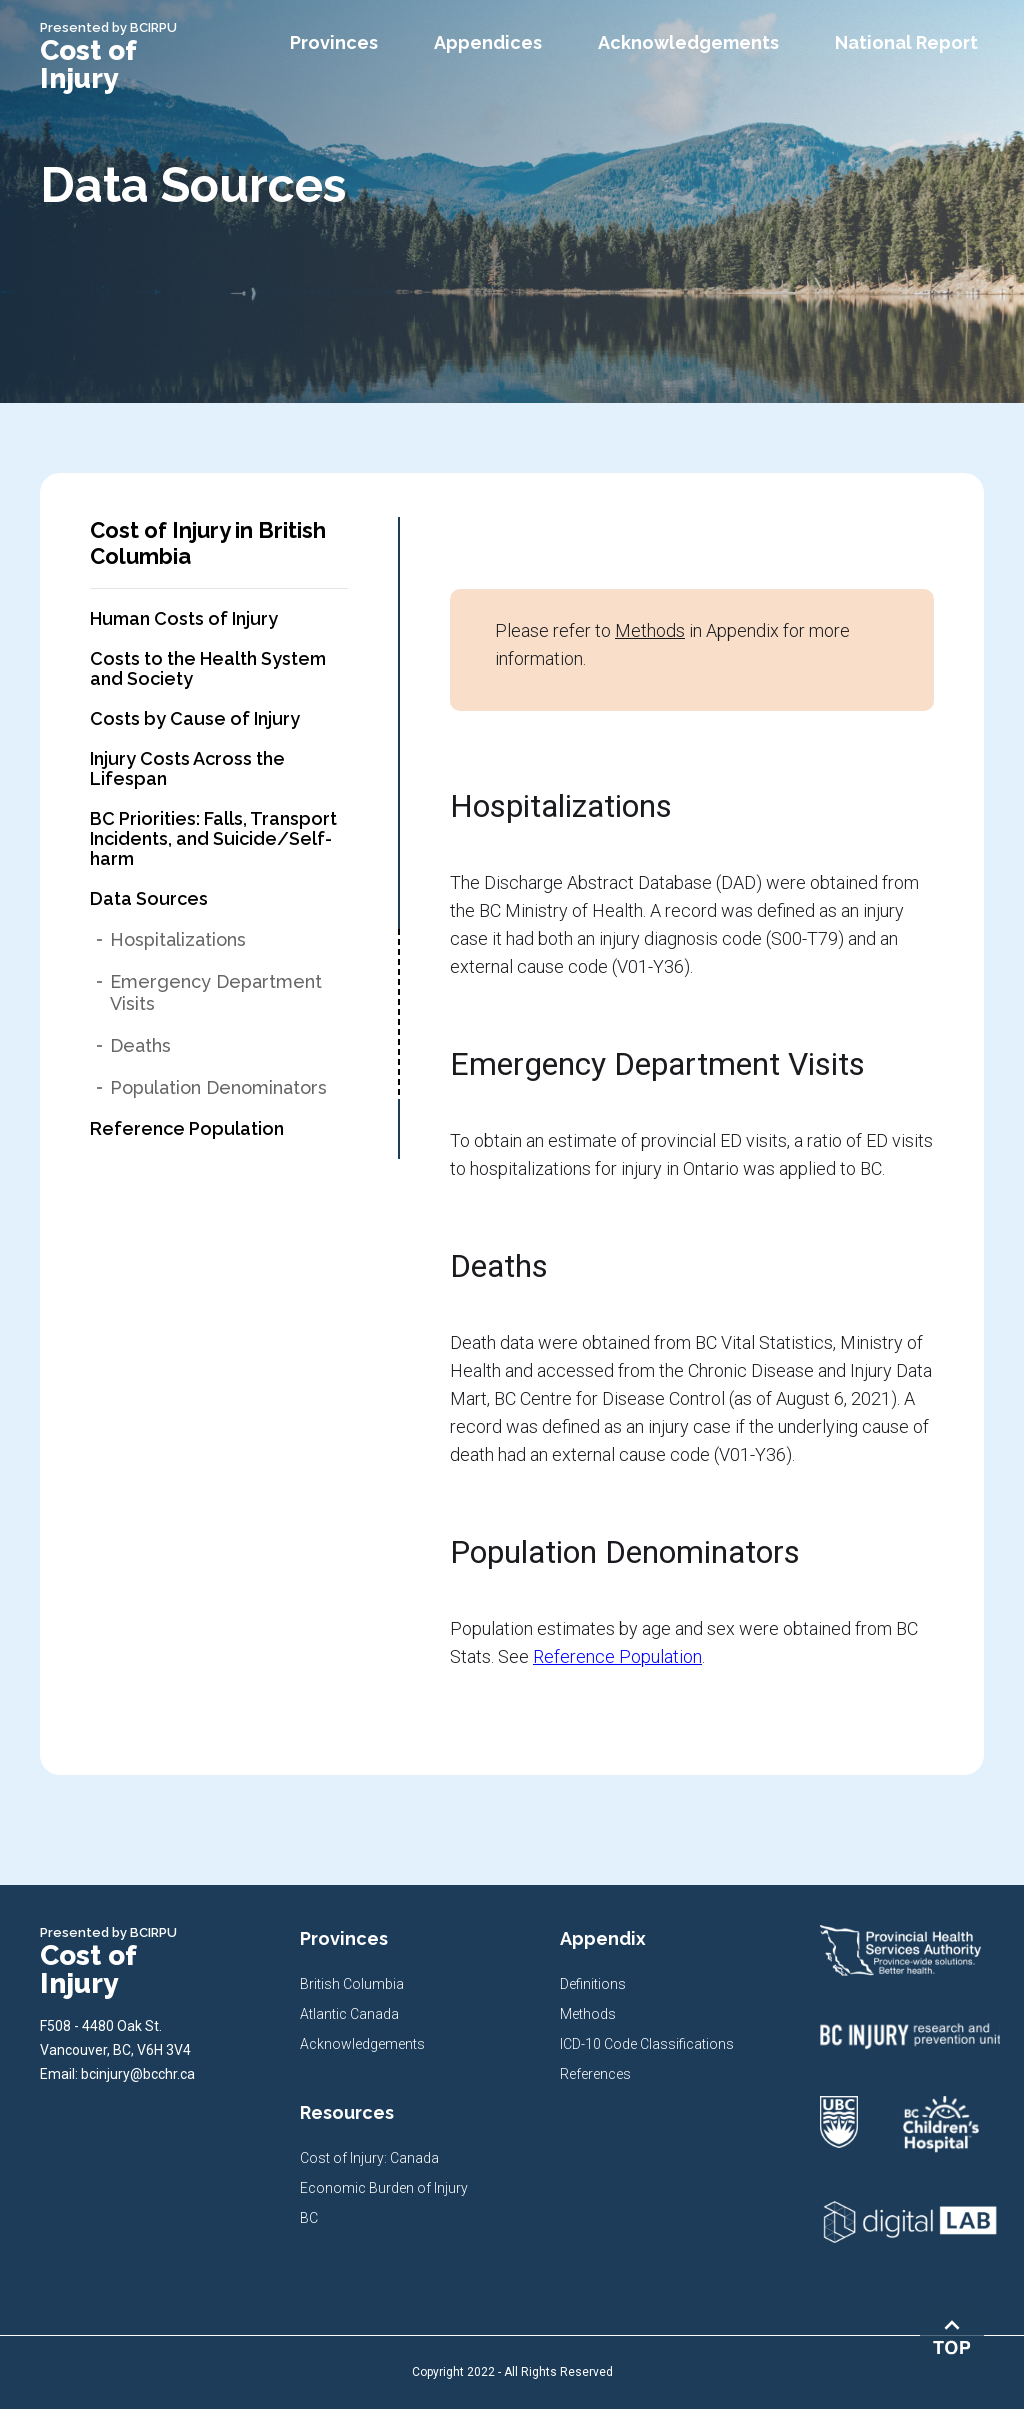 Image resolution: width=1024 pixels, height=2409 pixels. What do you see at coordinates (187, 769) in the screenshot?
I see `Injury Costs Across the Lifespan` at bounding box center [187, 769].